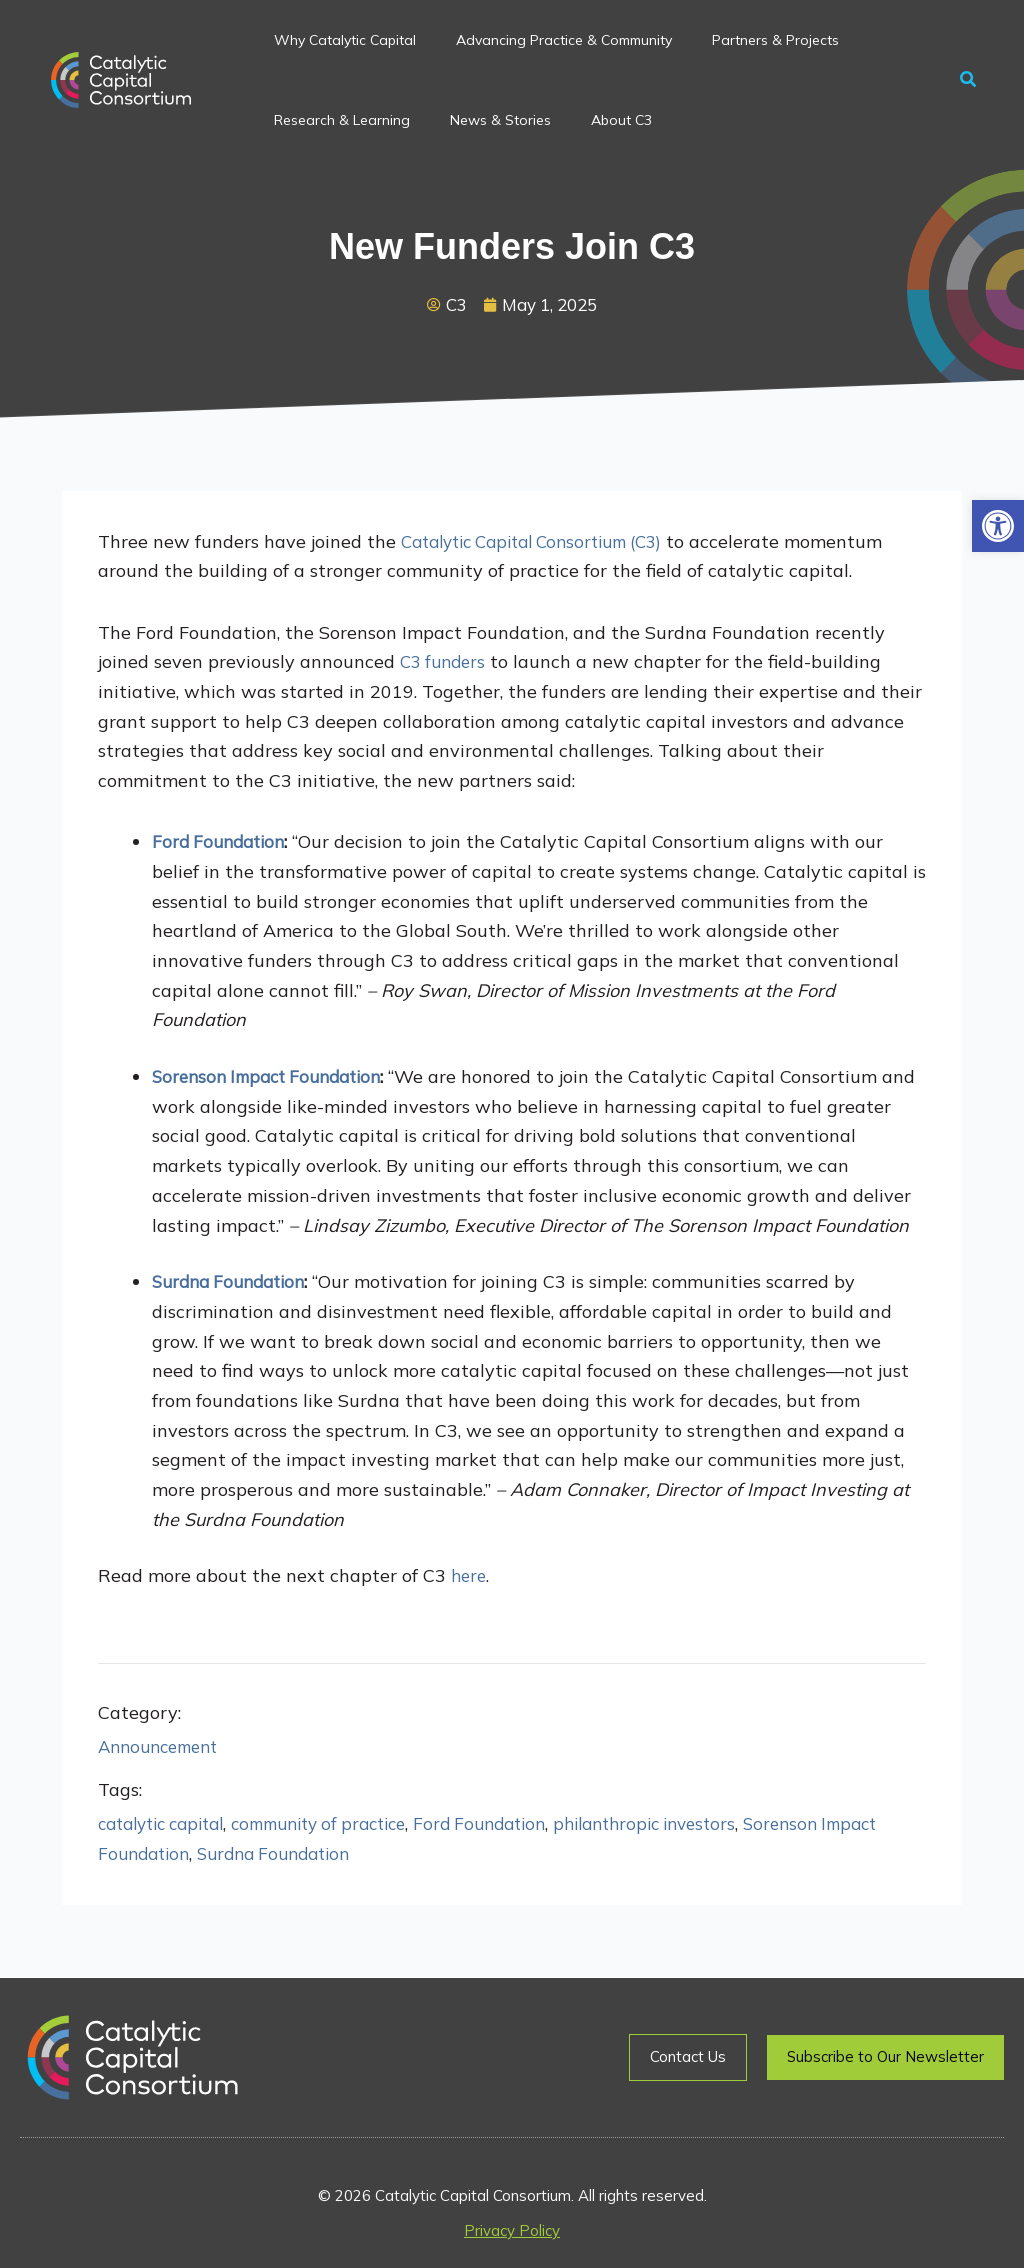 This screenshot has width=1024, height=2268. I want to click on community of practice, so click(343, 1825).